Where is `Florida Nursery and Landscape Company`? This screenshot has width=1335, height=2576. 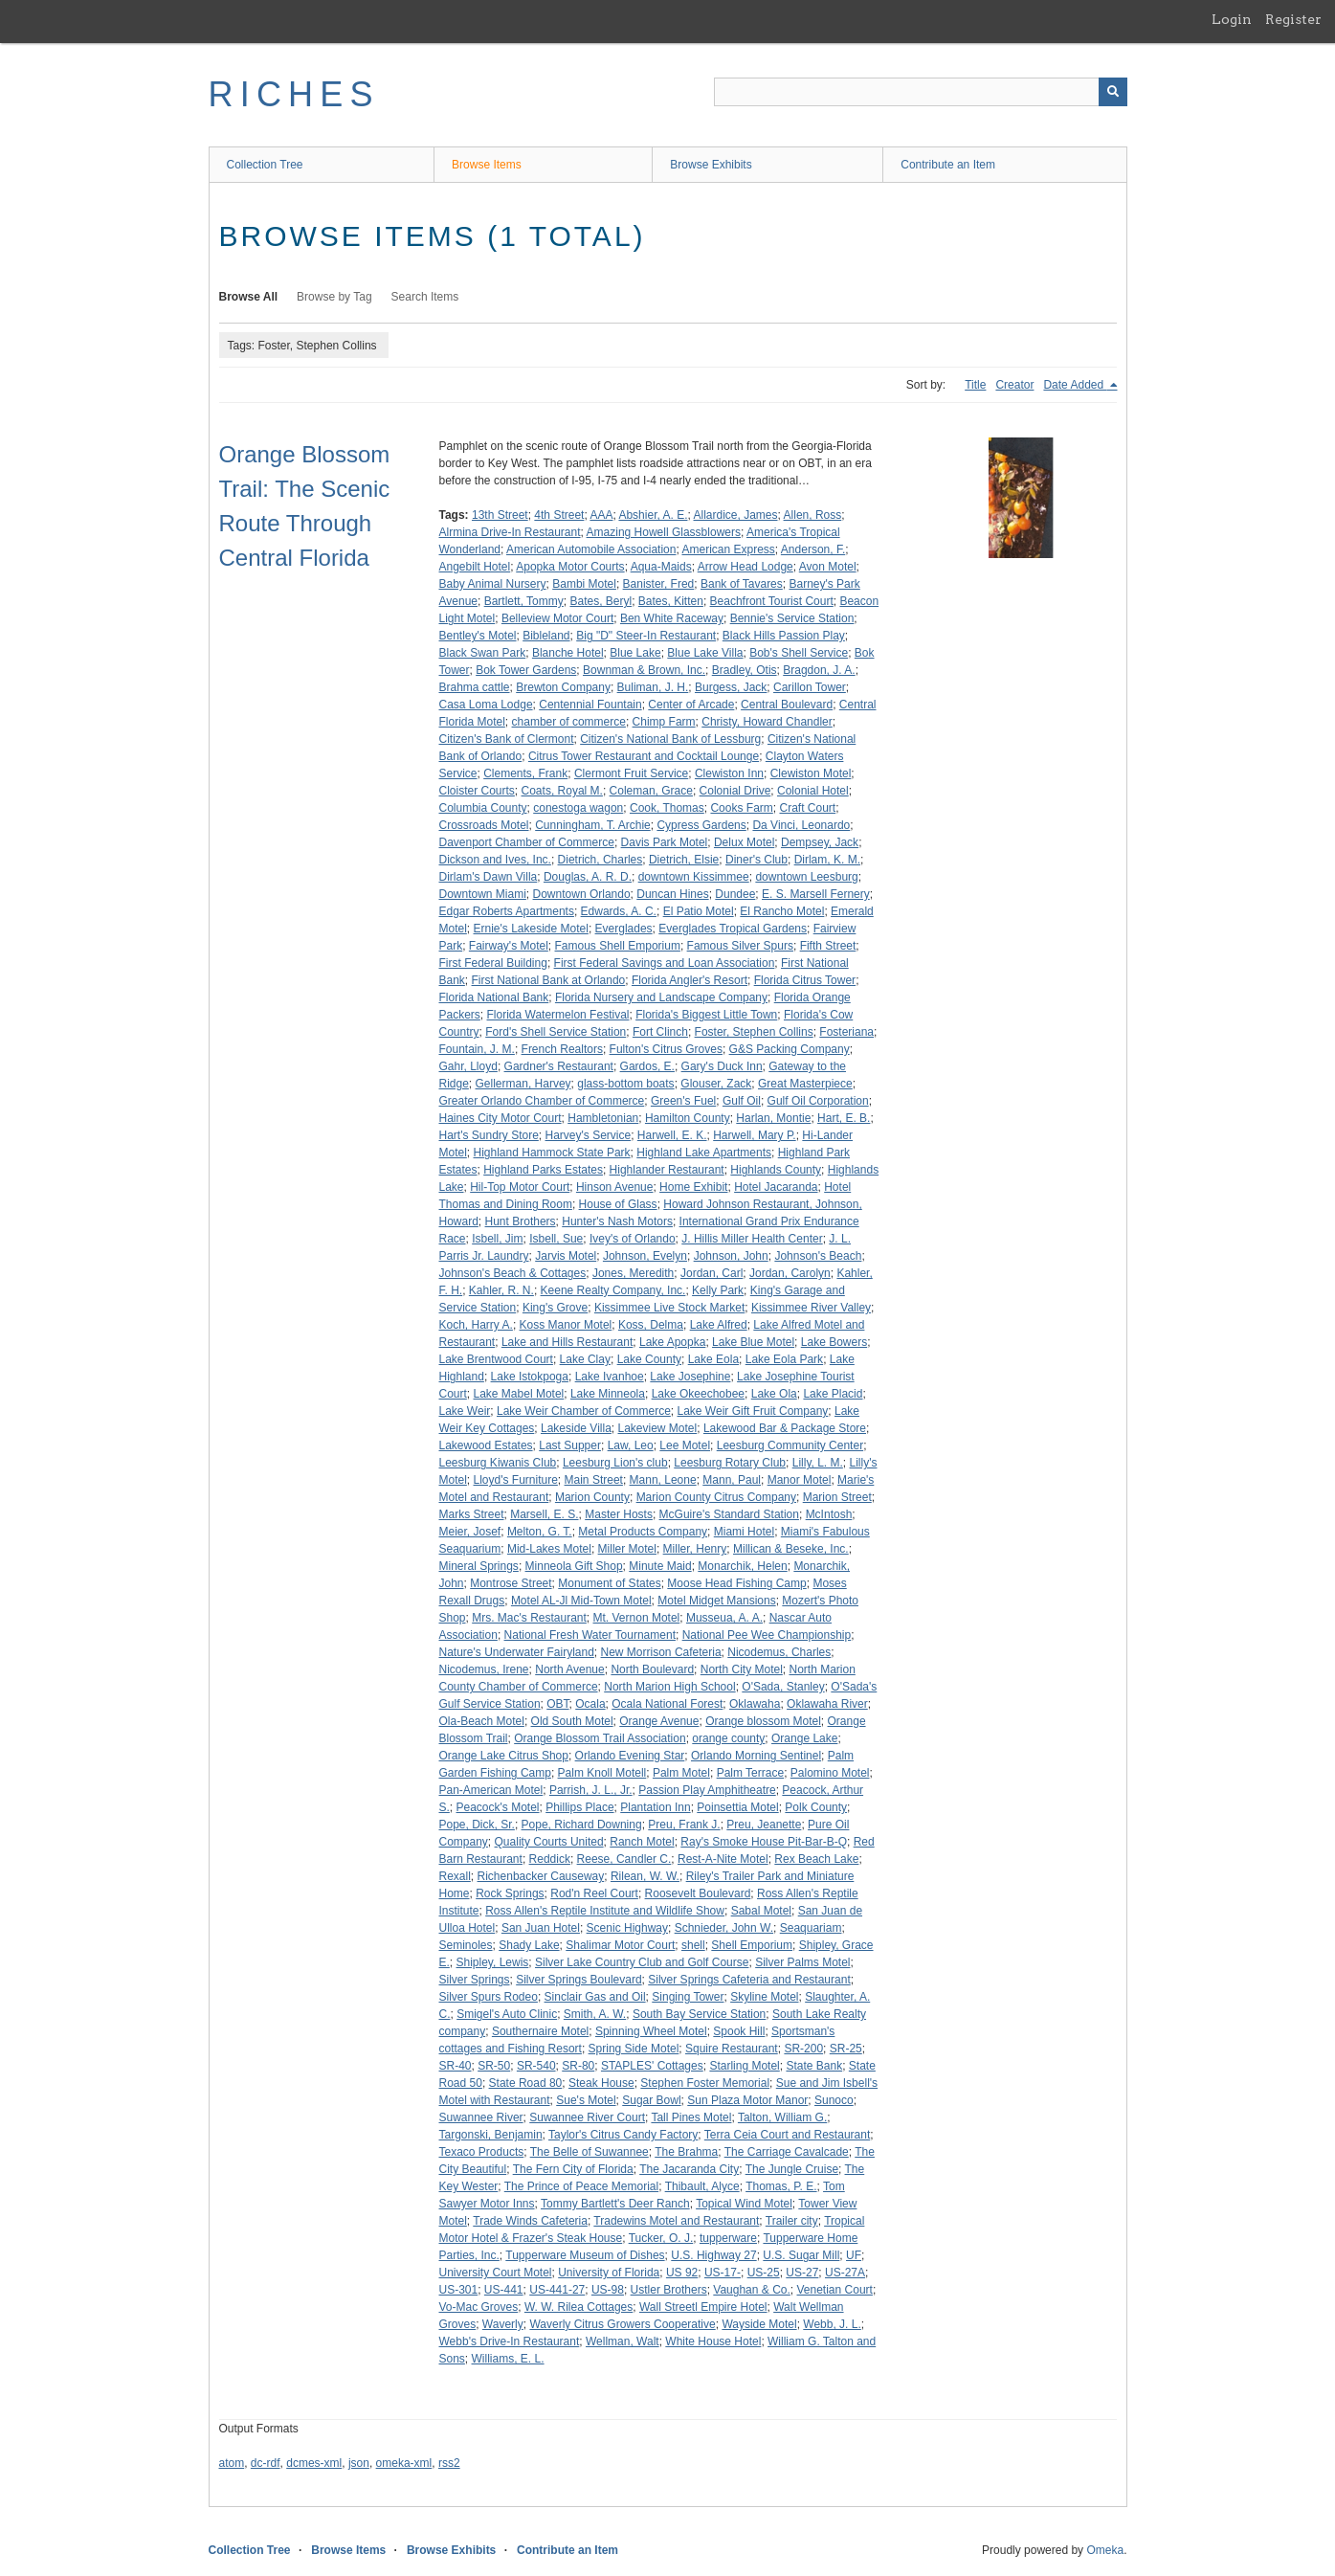
Florida Nursery and Landscape Company is located at coordinates (661, 997).